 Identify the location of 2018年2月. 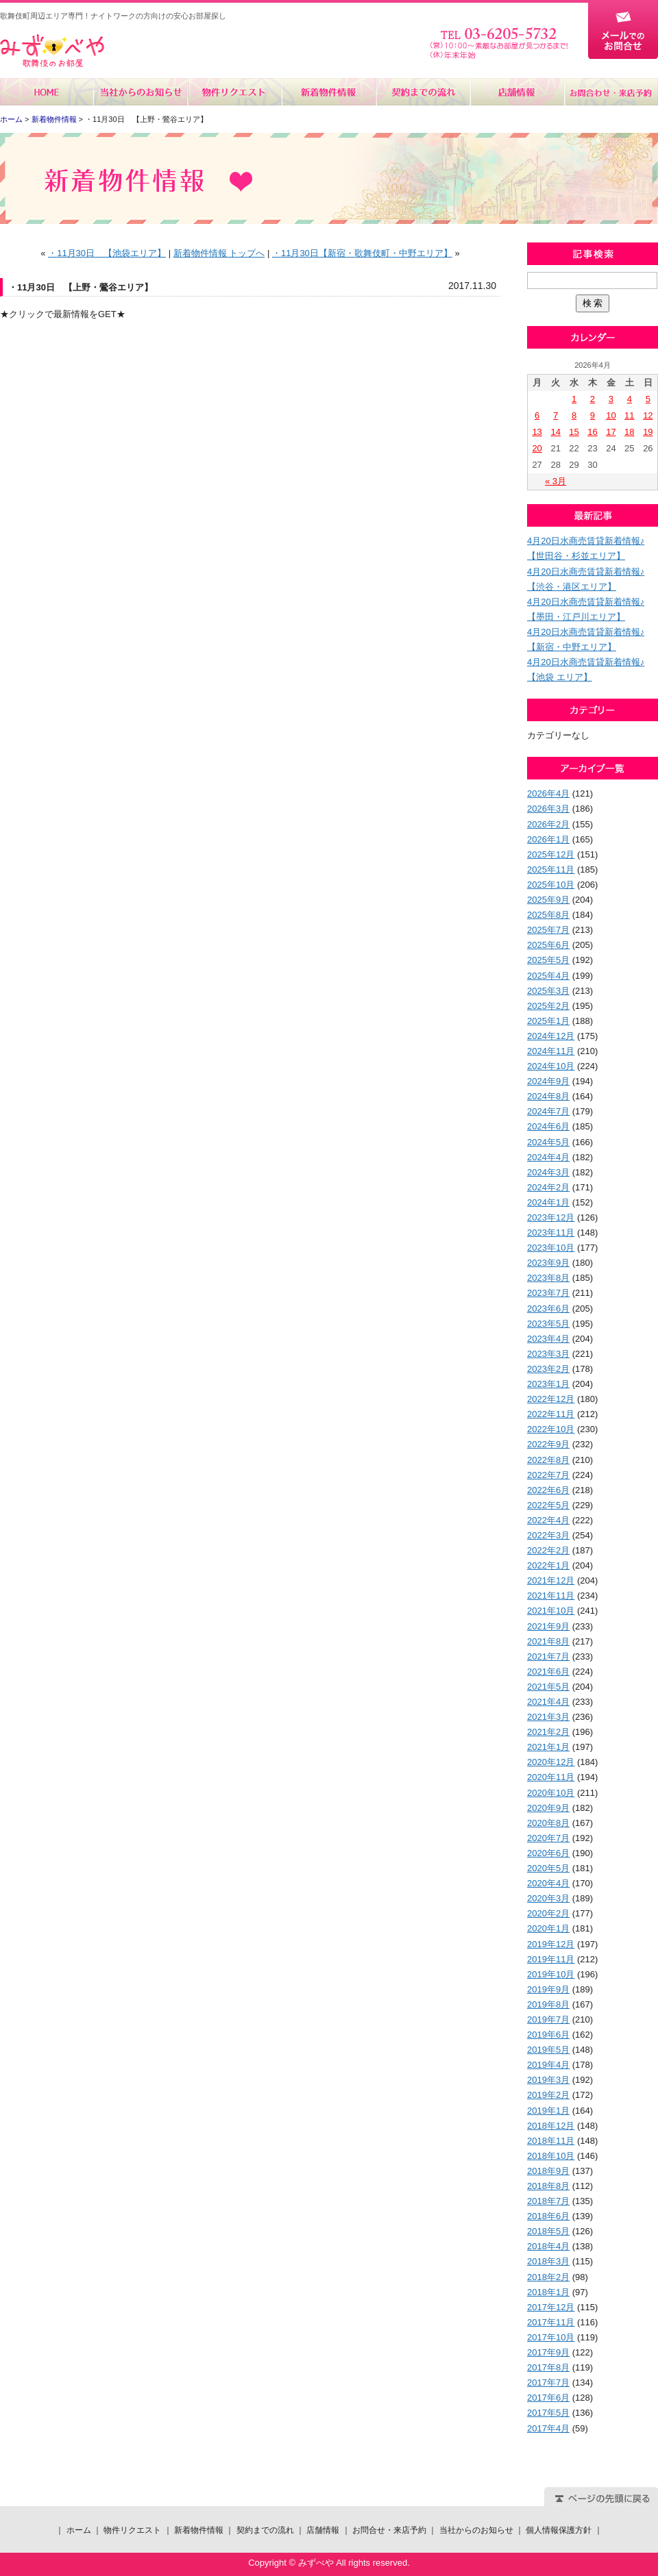
(548, 2277).